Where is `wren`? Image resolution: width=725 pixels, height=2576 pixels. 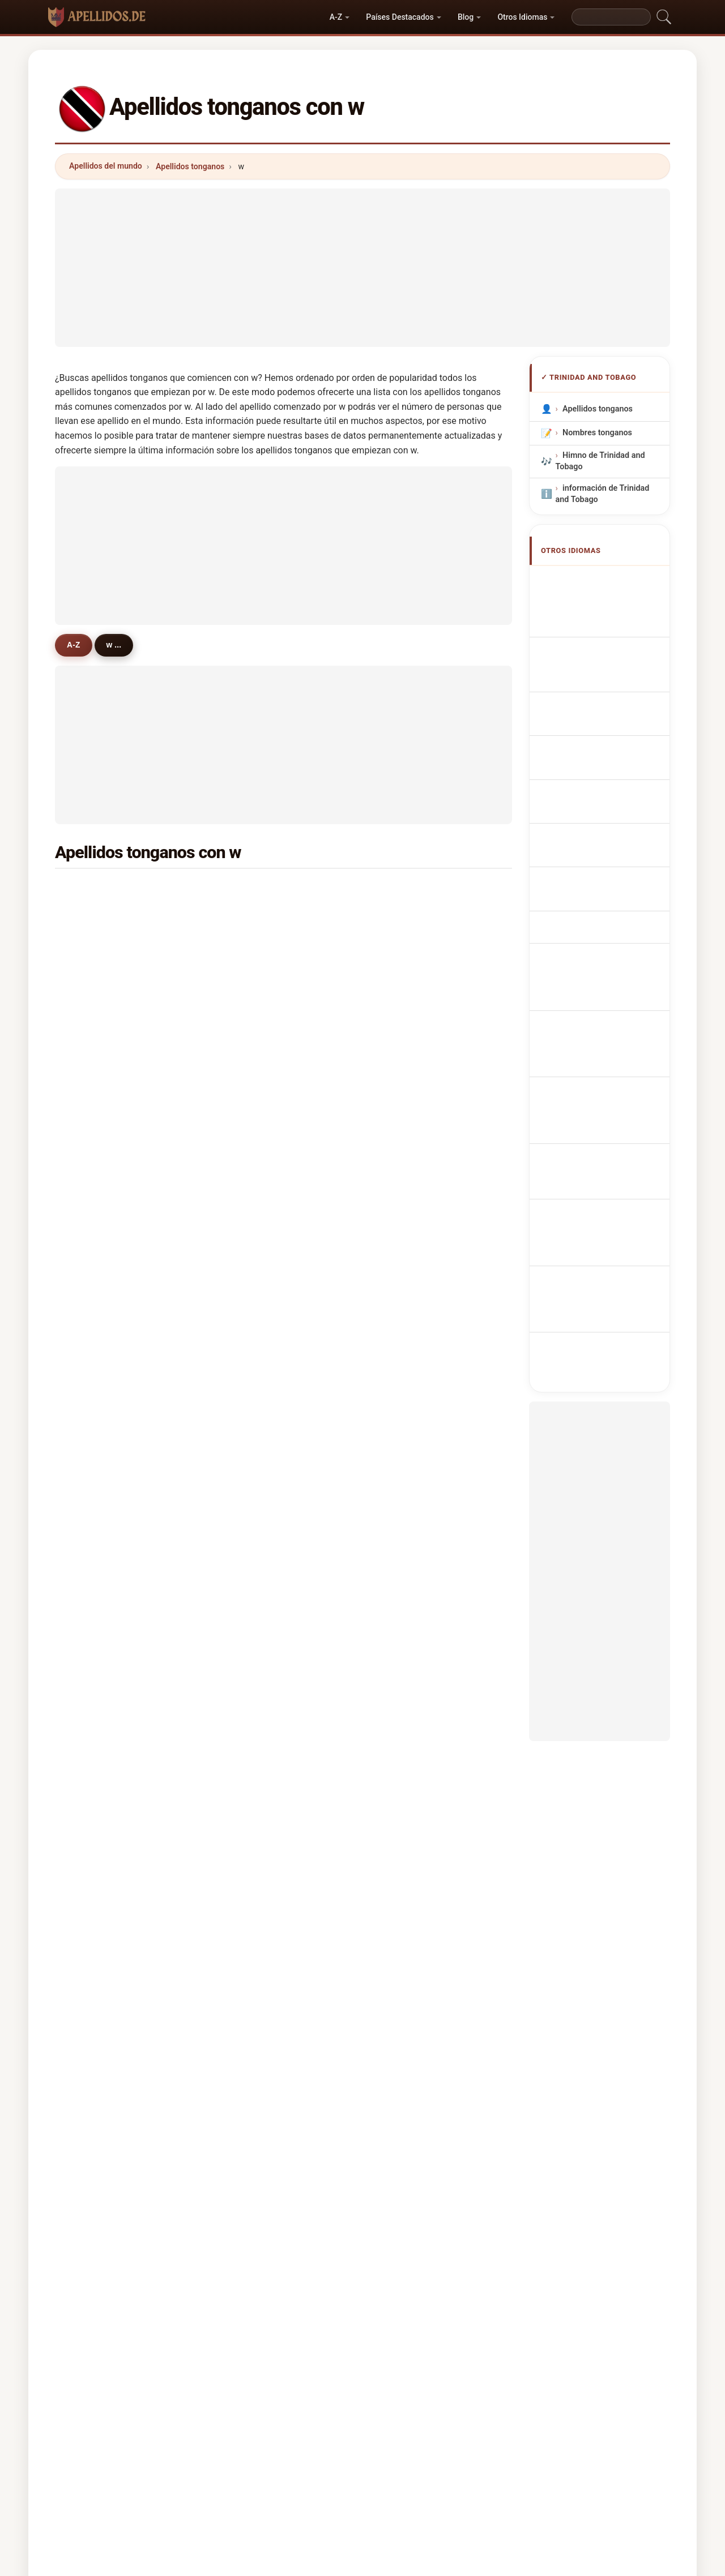 wren is located at coordinates (94, 1770).